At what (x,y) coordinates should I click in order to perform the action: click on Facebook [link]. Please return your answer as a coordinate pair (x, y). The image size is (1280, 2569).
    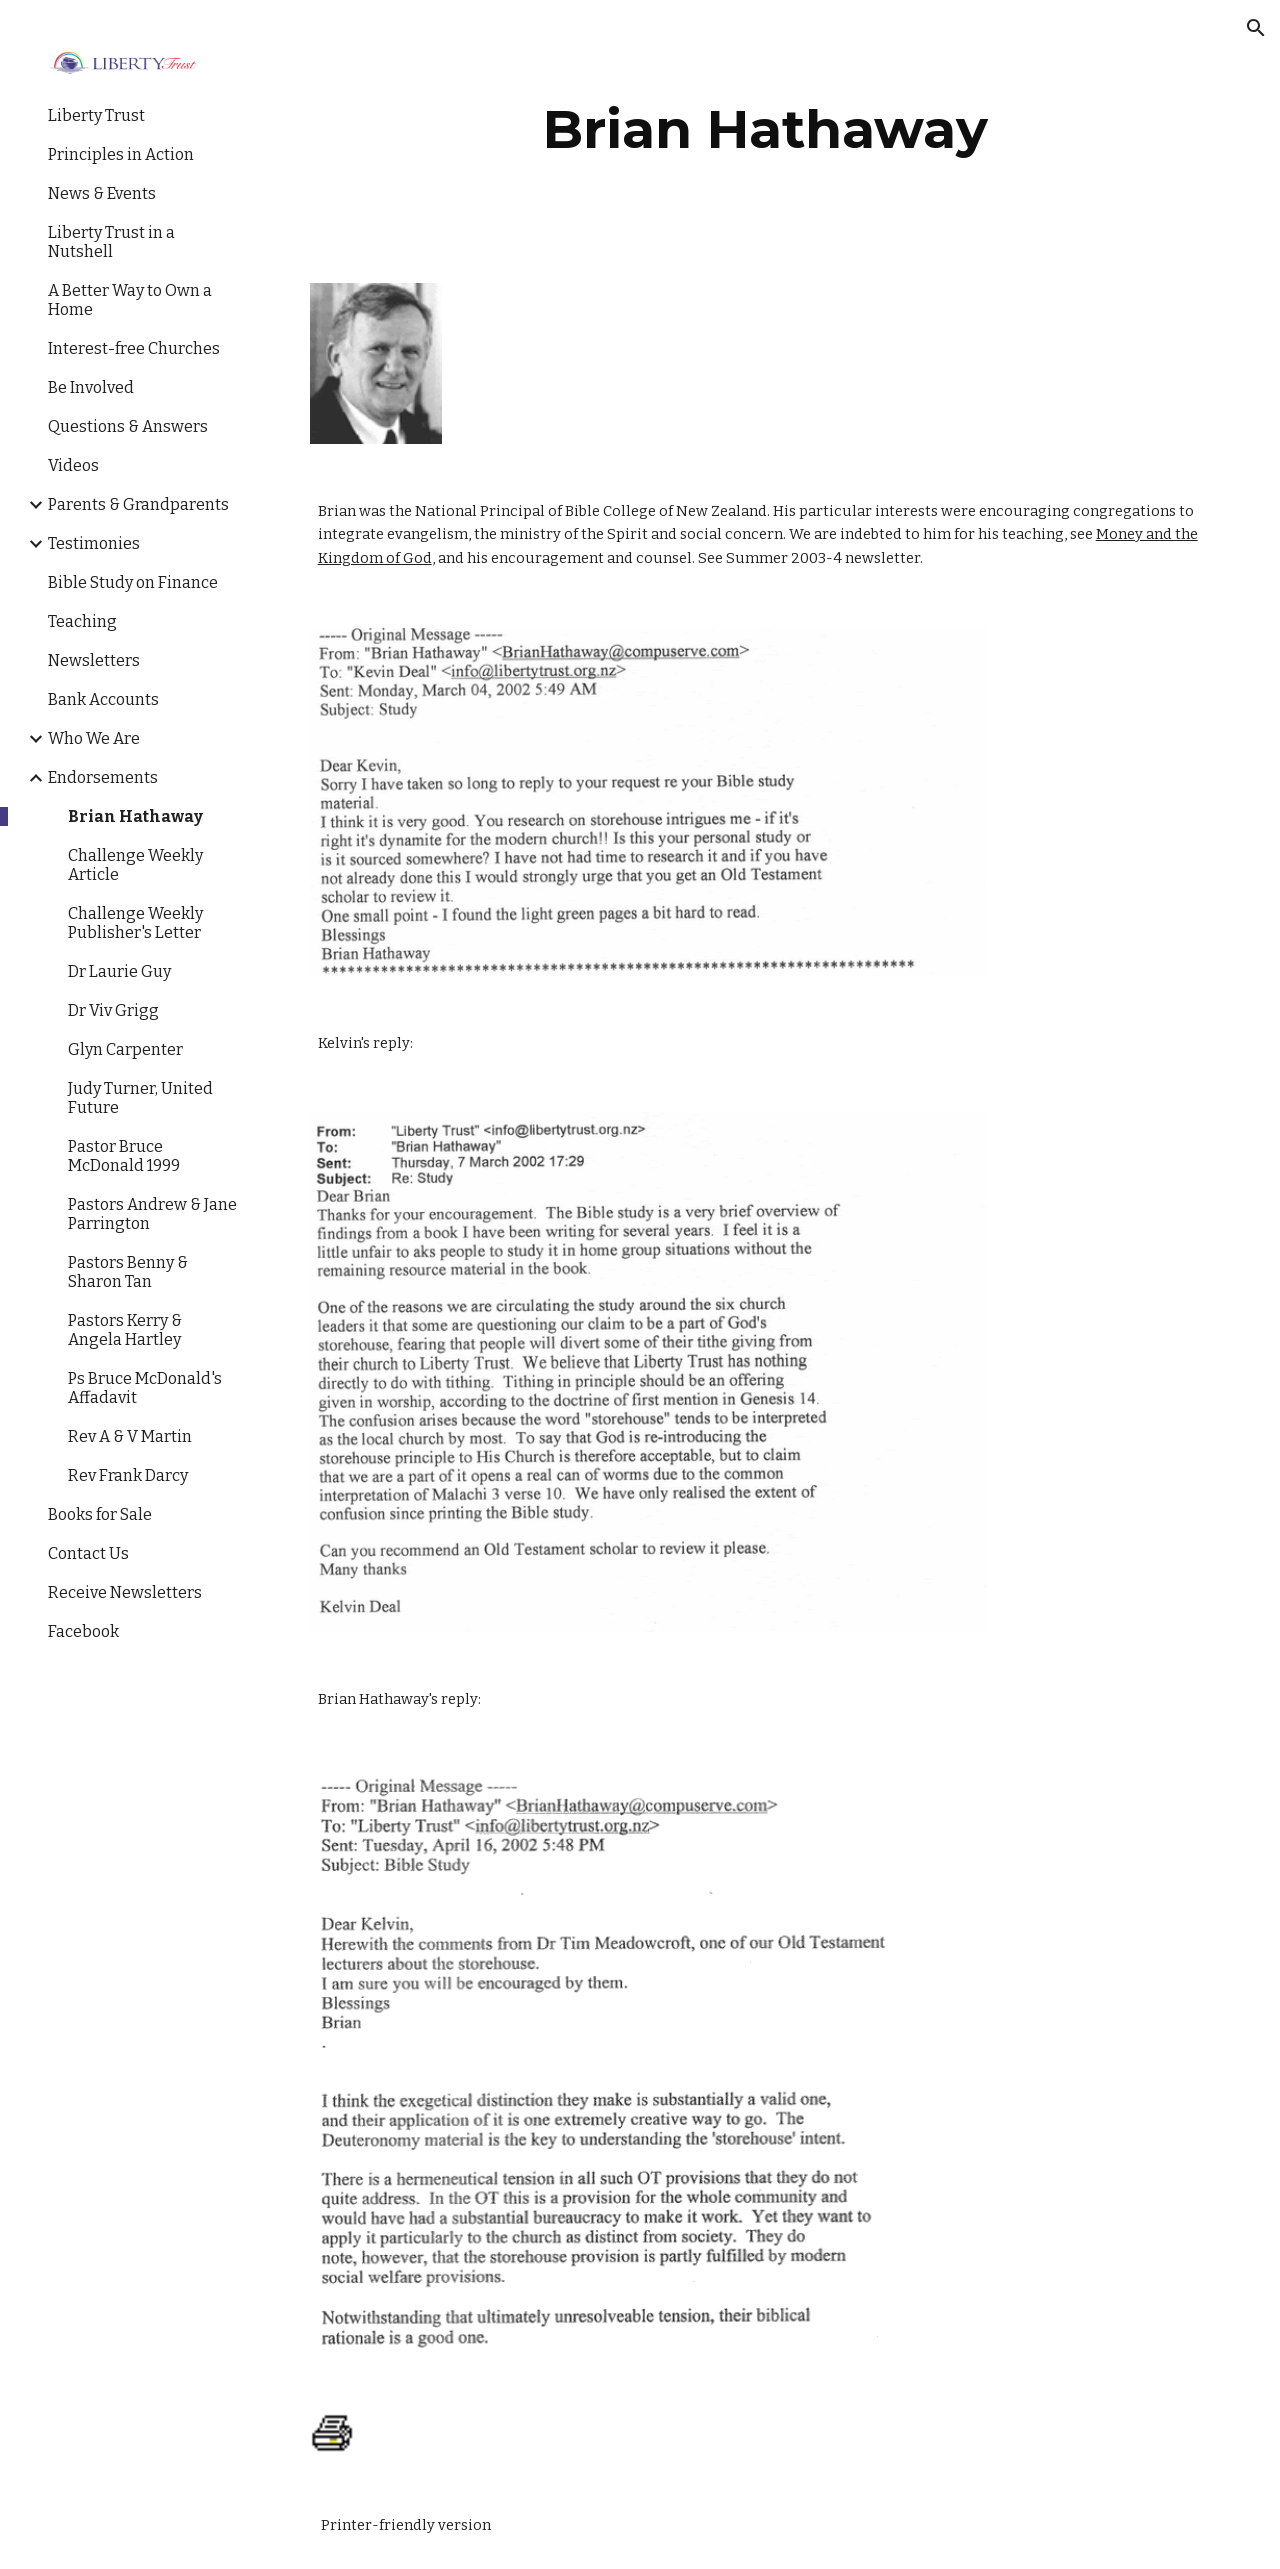
    Looking at the image, I should click on (83, 1631).